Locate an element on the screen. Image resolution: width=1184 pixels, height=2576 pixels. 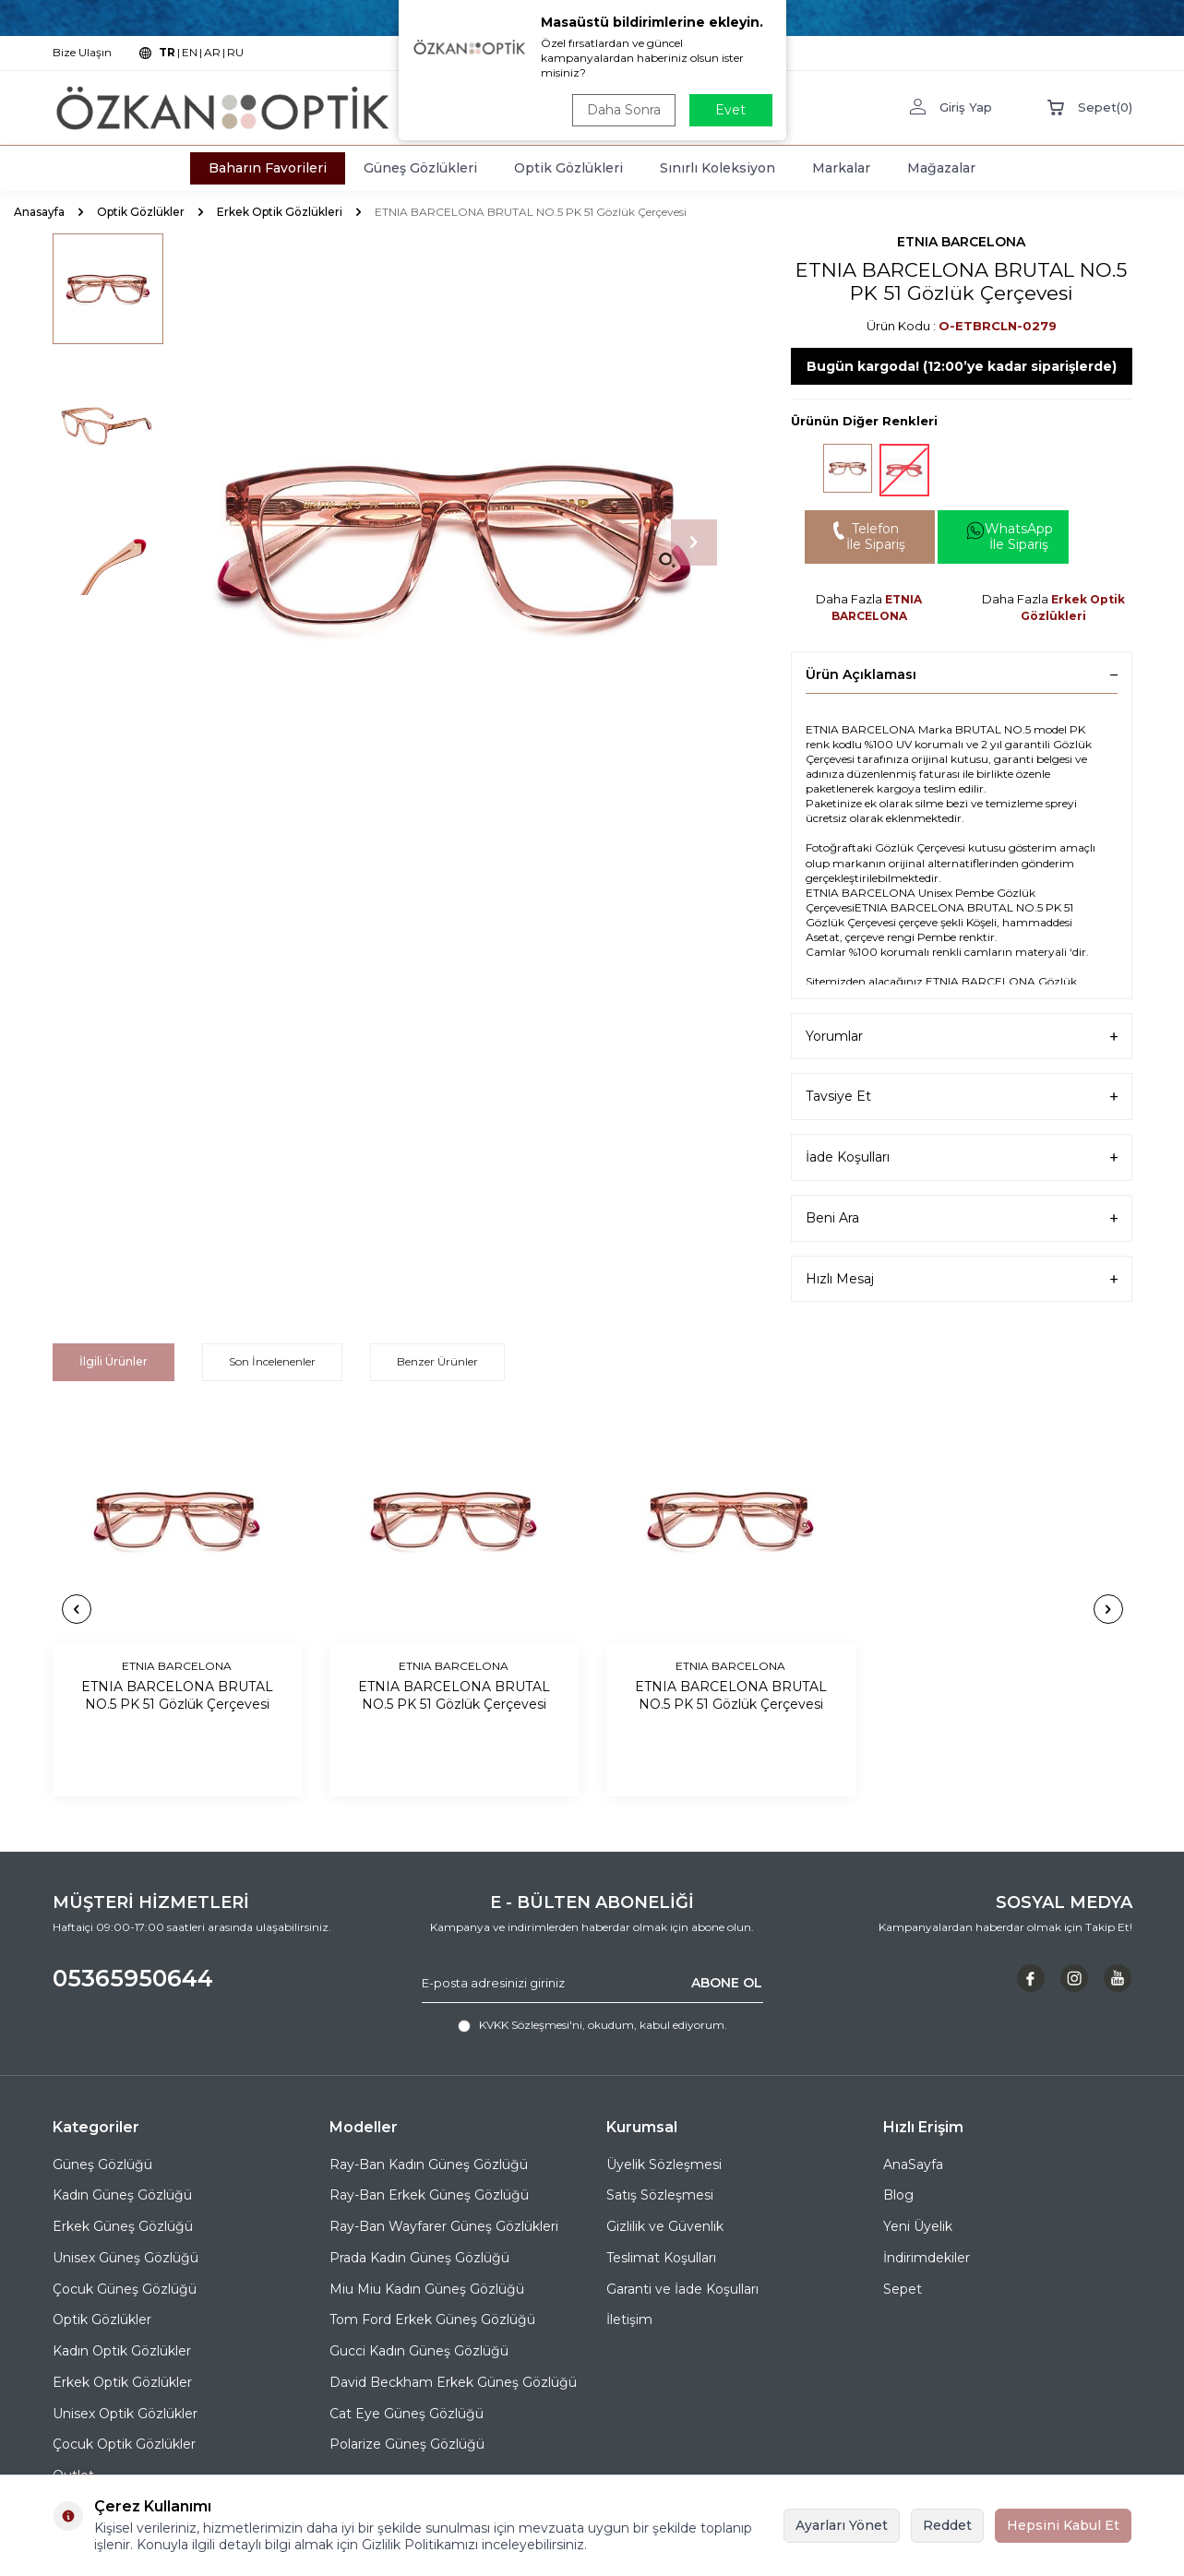
ETNIA BARCELONA is located at coordinates (961, 241).